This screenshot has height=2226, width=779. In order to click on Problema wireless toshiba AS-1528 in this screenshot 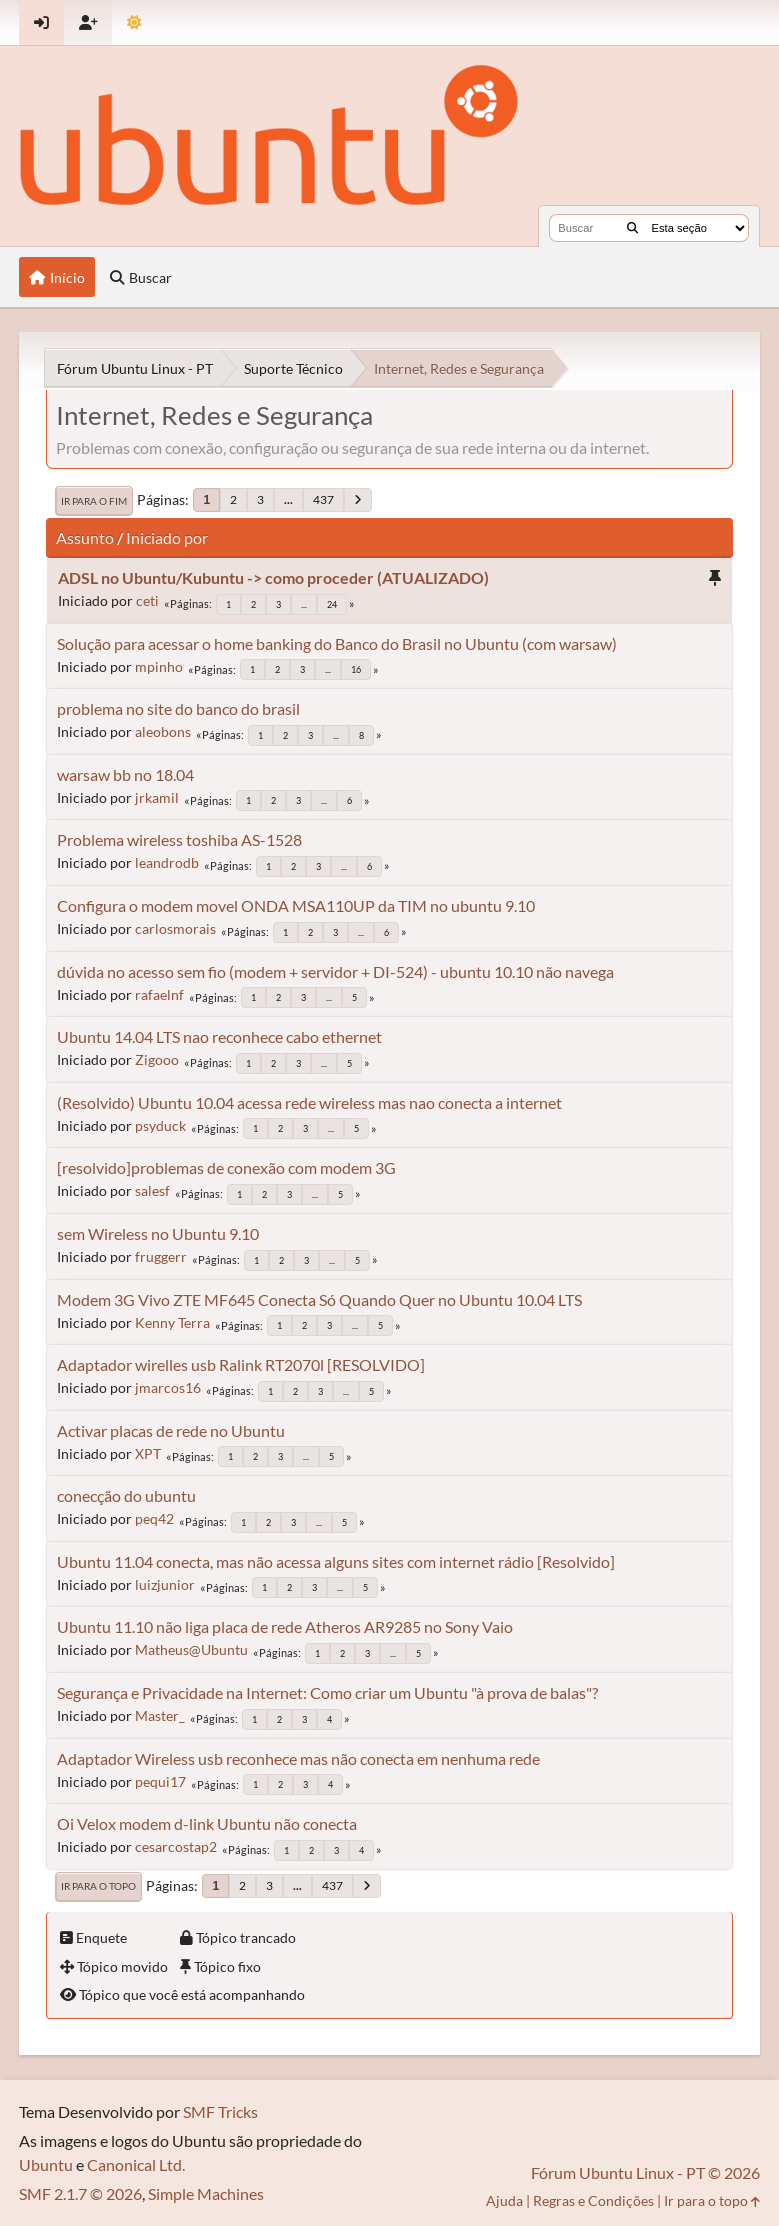, I will do `click(179, 839)`.